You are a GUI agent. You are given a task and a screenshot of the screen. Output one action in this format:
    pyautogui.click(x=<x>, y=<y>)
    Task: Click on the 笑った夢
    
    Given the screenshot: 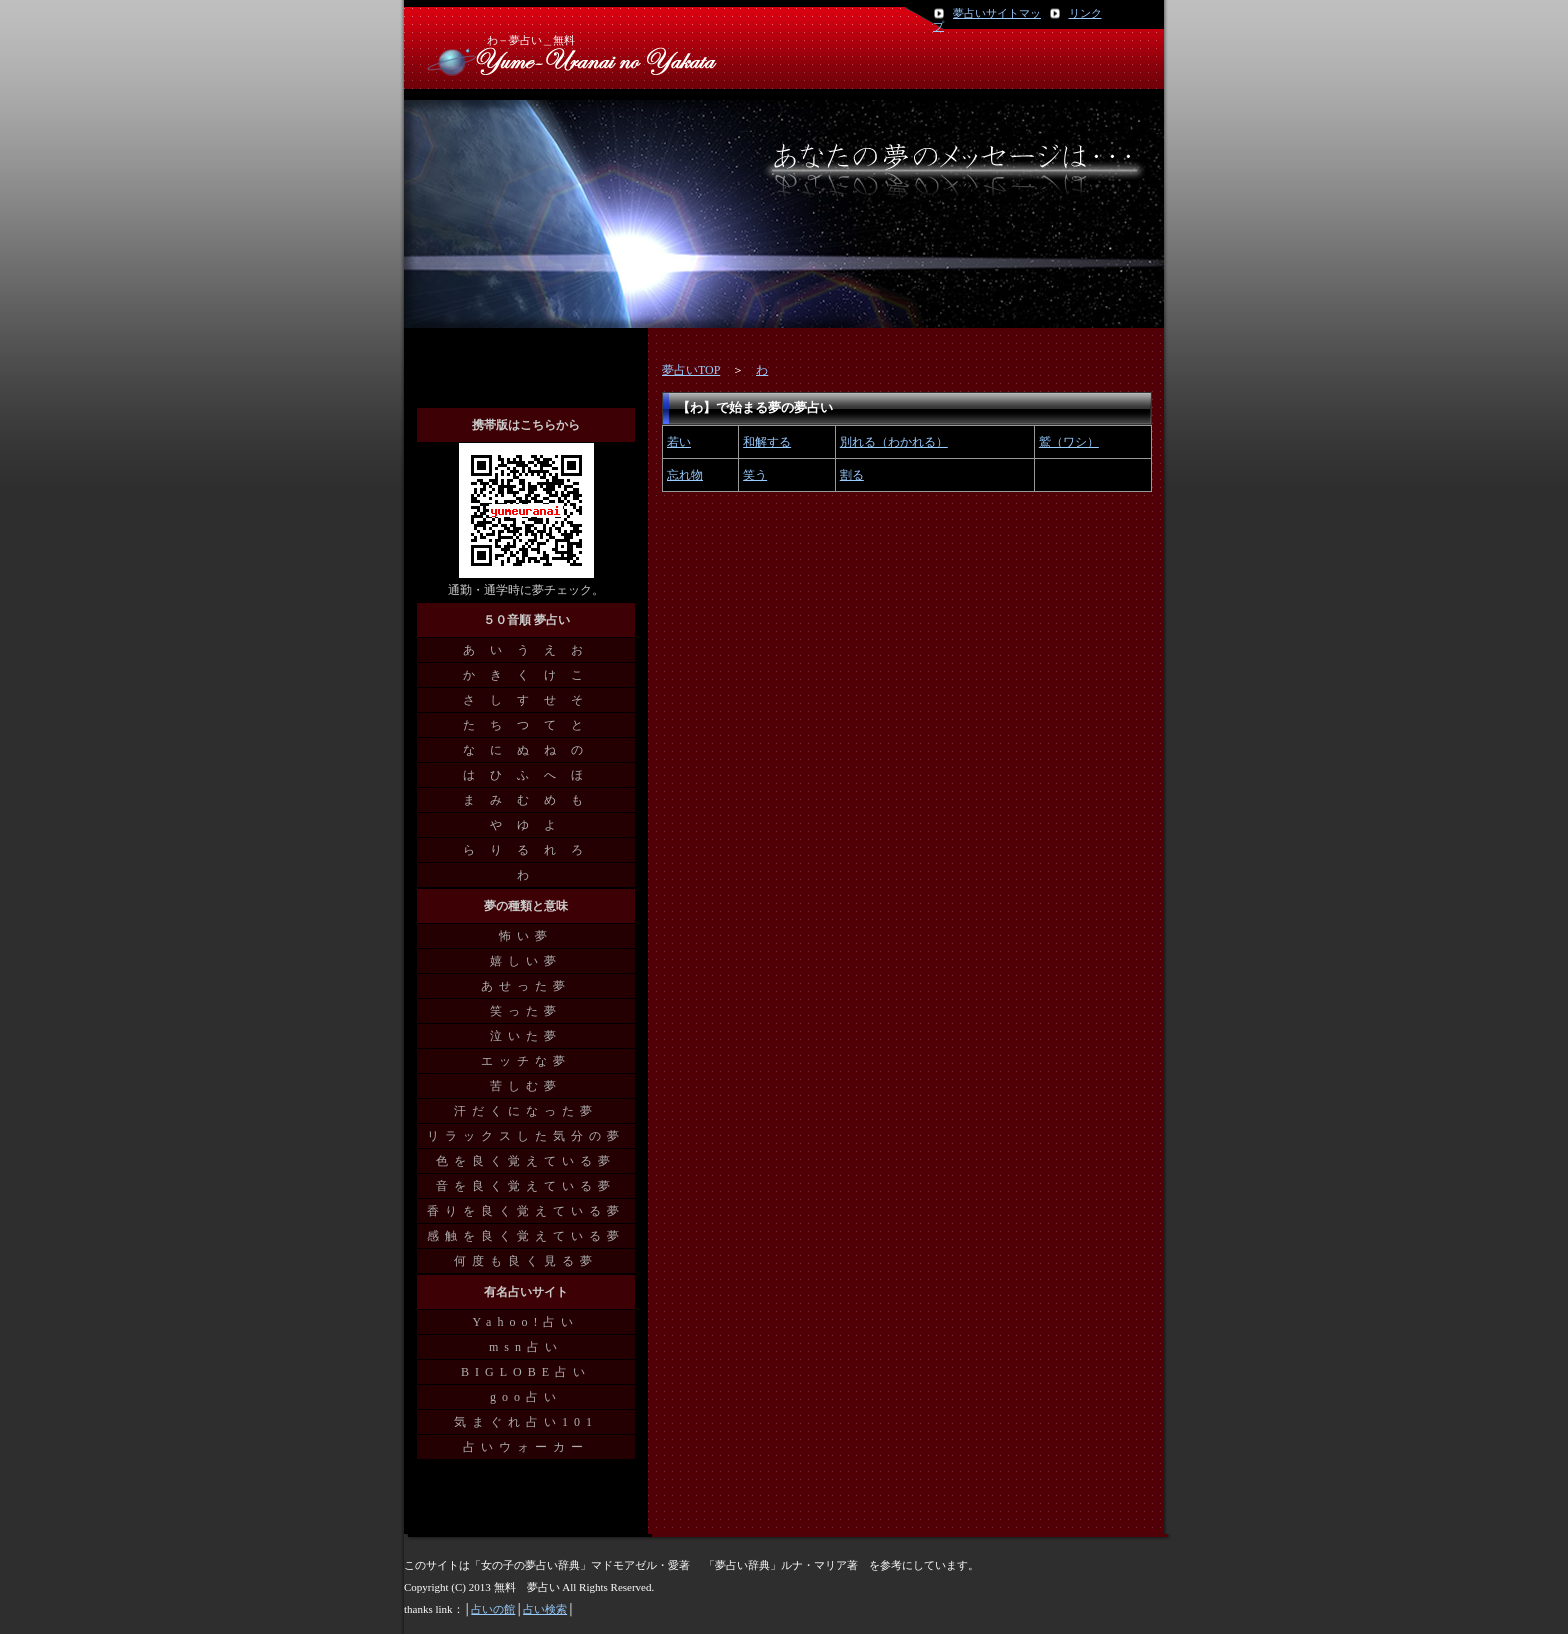 What is the action you would take?
    pyautogui.click(x=526, y=1011)
    